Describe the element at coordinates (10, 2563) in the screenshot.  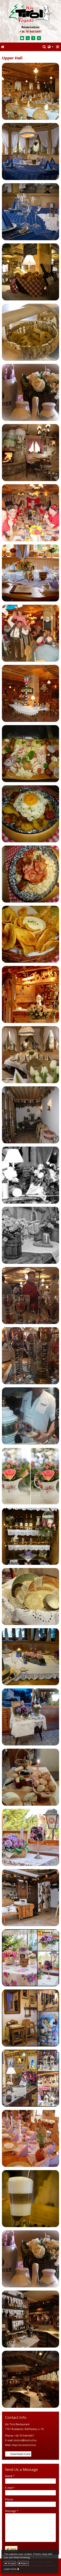
I see `Accept` at that location.